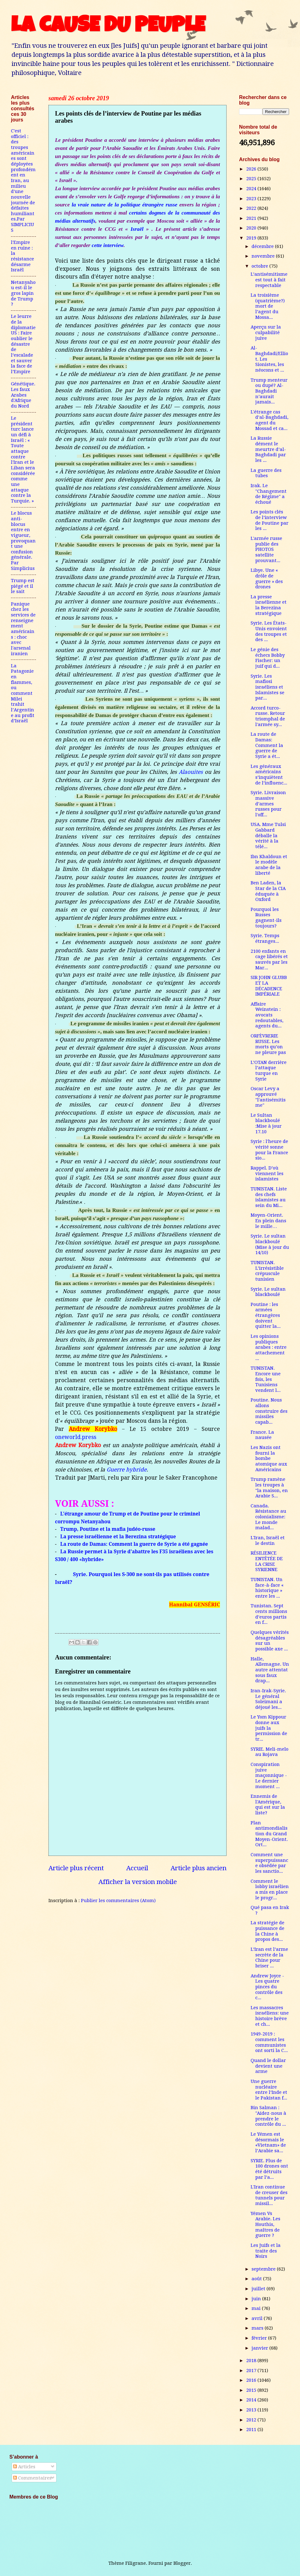 This screenshot has height=2576, width=300. Describe the element at coordinates (252, 238) in the screenshot. I see `2019` at that location.